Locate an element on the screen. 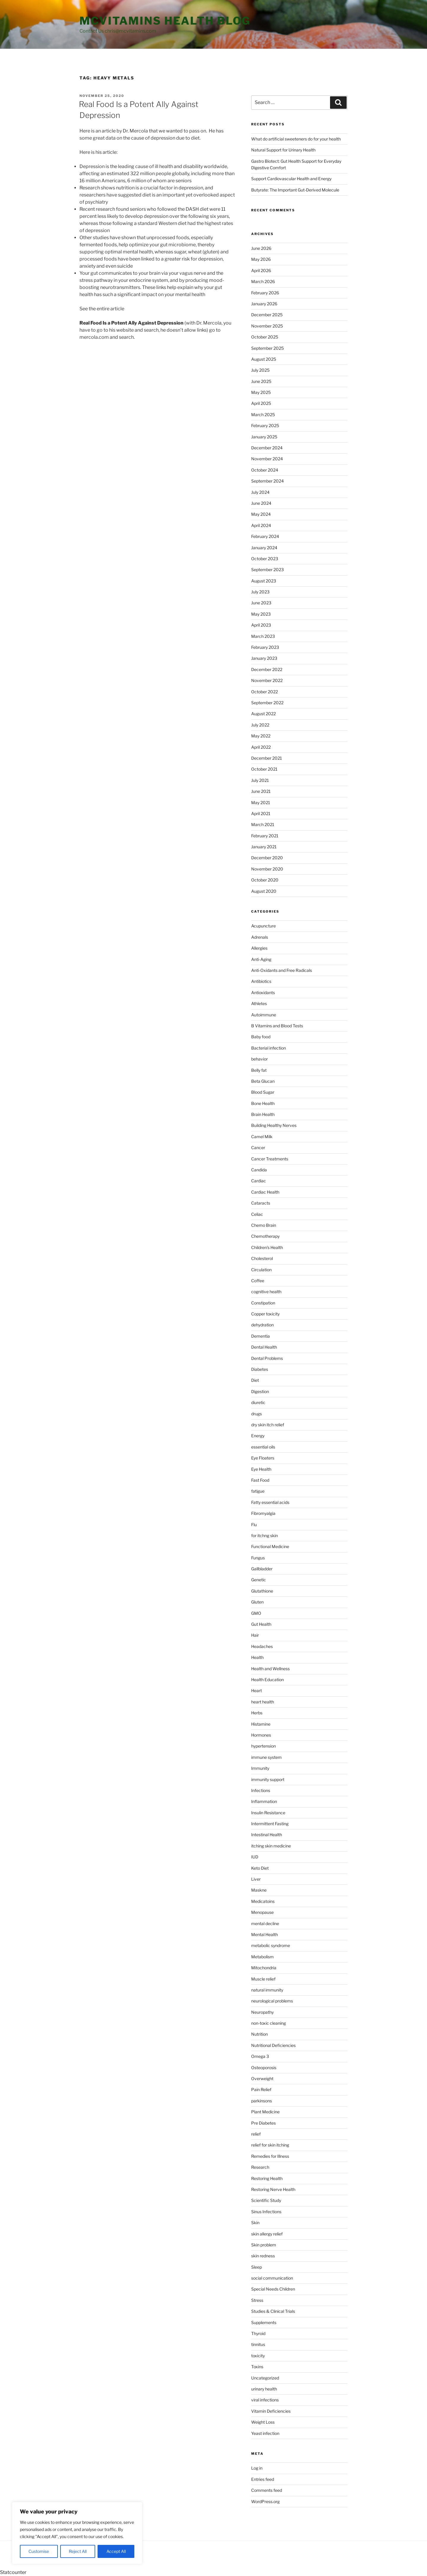  August 2020 is located at coordinates (263, 891).